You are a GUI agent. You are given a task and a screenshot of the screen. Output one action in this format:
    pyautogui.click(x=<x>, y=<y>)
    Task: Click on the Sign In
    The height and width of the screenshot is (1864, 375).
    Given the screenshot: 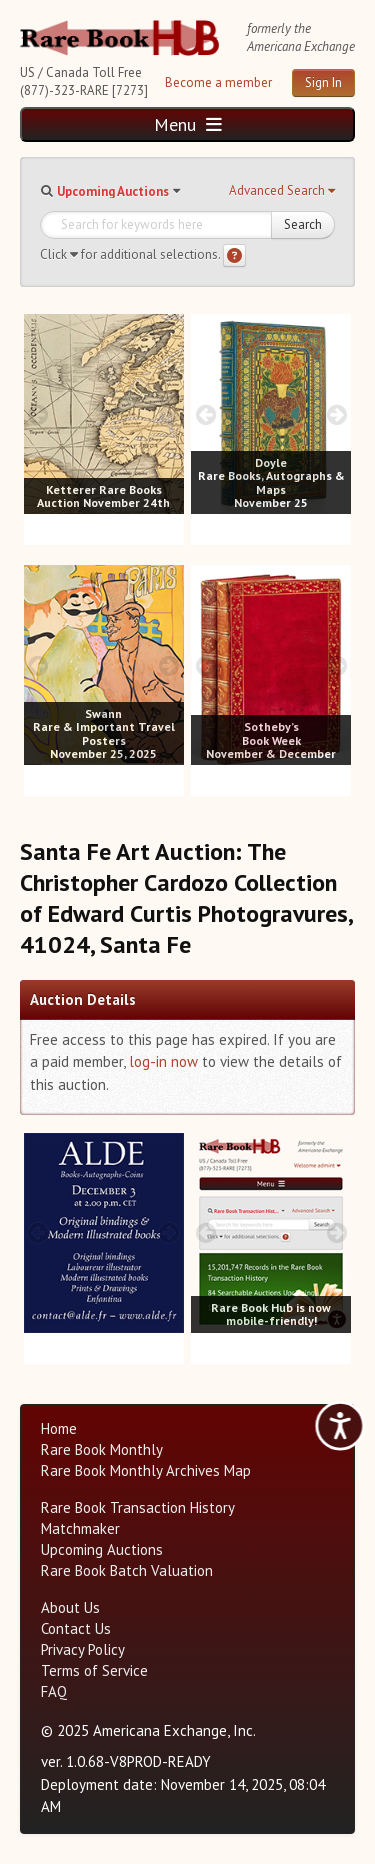 What is the action you would take?
    pyautogui.click(x=323, y=82)
    